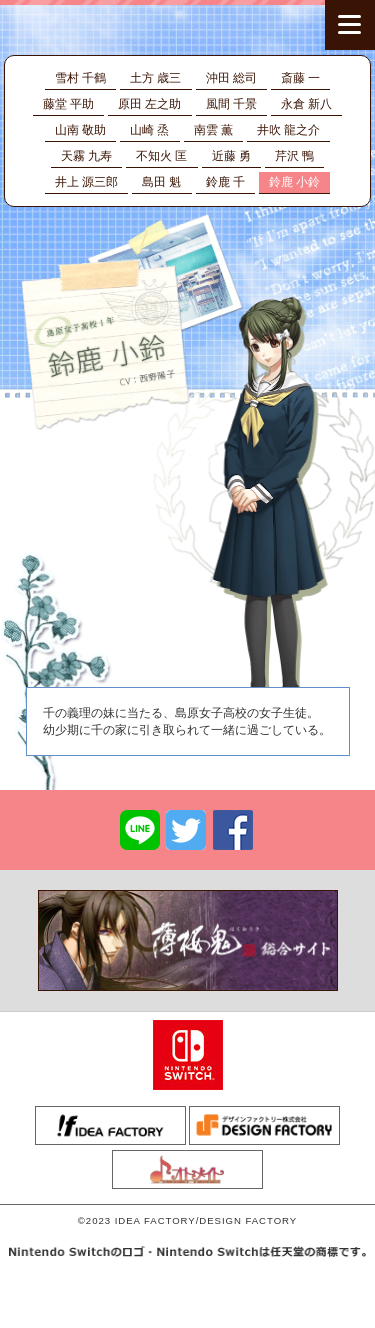  I want to click on 雪村 千鶴, so click(80, 78).